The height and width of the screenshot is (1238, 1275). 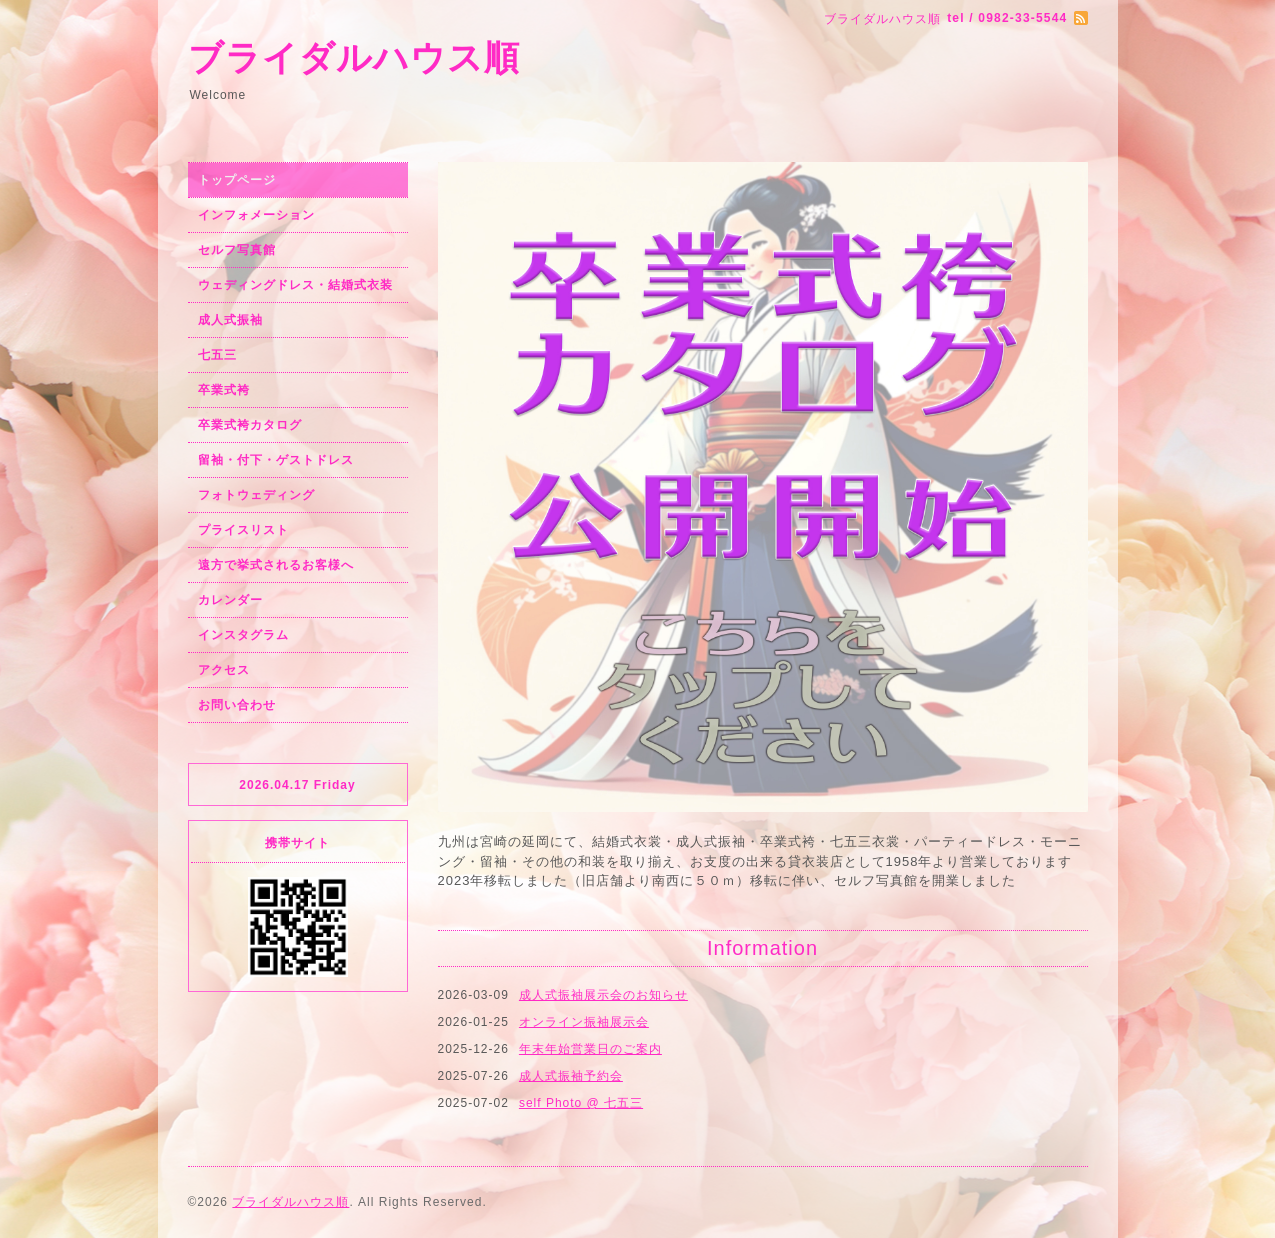 What do you see at coordinates (354, 57) in the screenshot?
I see `ブライダルハウス順` at bounding box center [354, 57].